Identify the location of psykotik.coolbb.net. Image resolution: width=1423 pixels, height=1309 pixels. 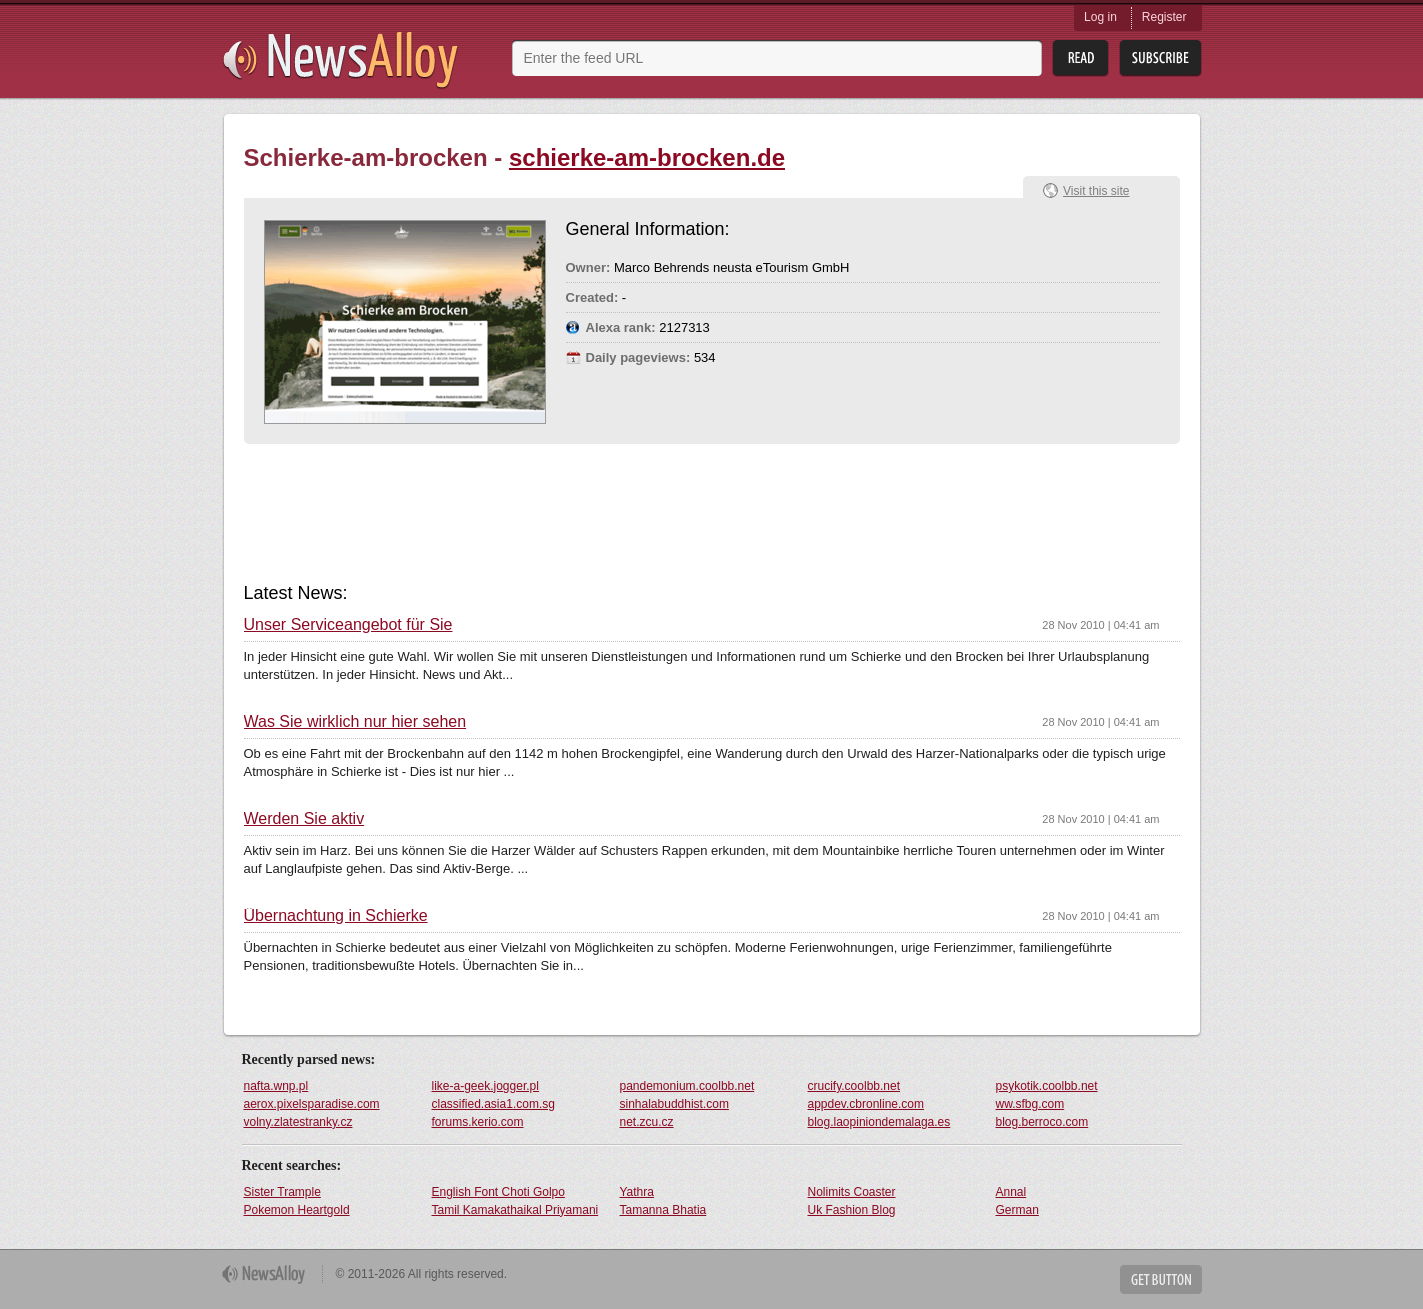
(1047, 1086).